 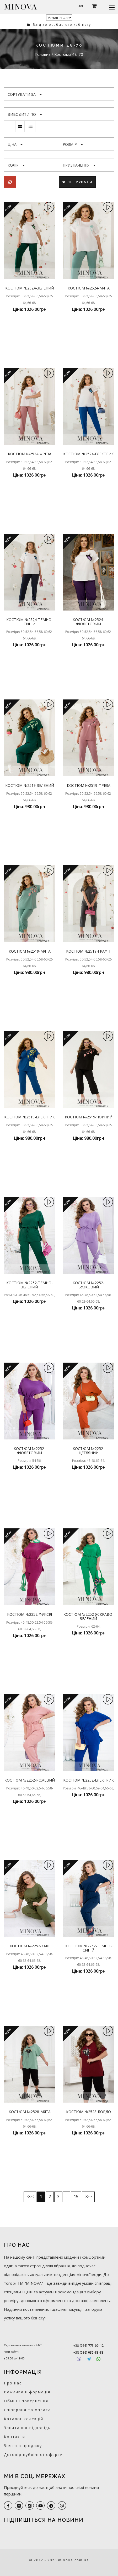 What do you see at coordinates (43, 54) in the screenshot?
I see `Головна` at bounding box center [43, 54].